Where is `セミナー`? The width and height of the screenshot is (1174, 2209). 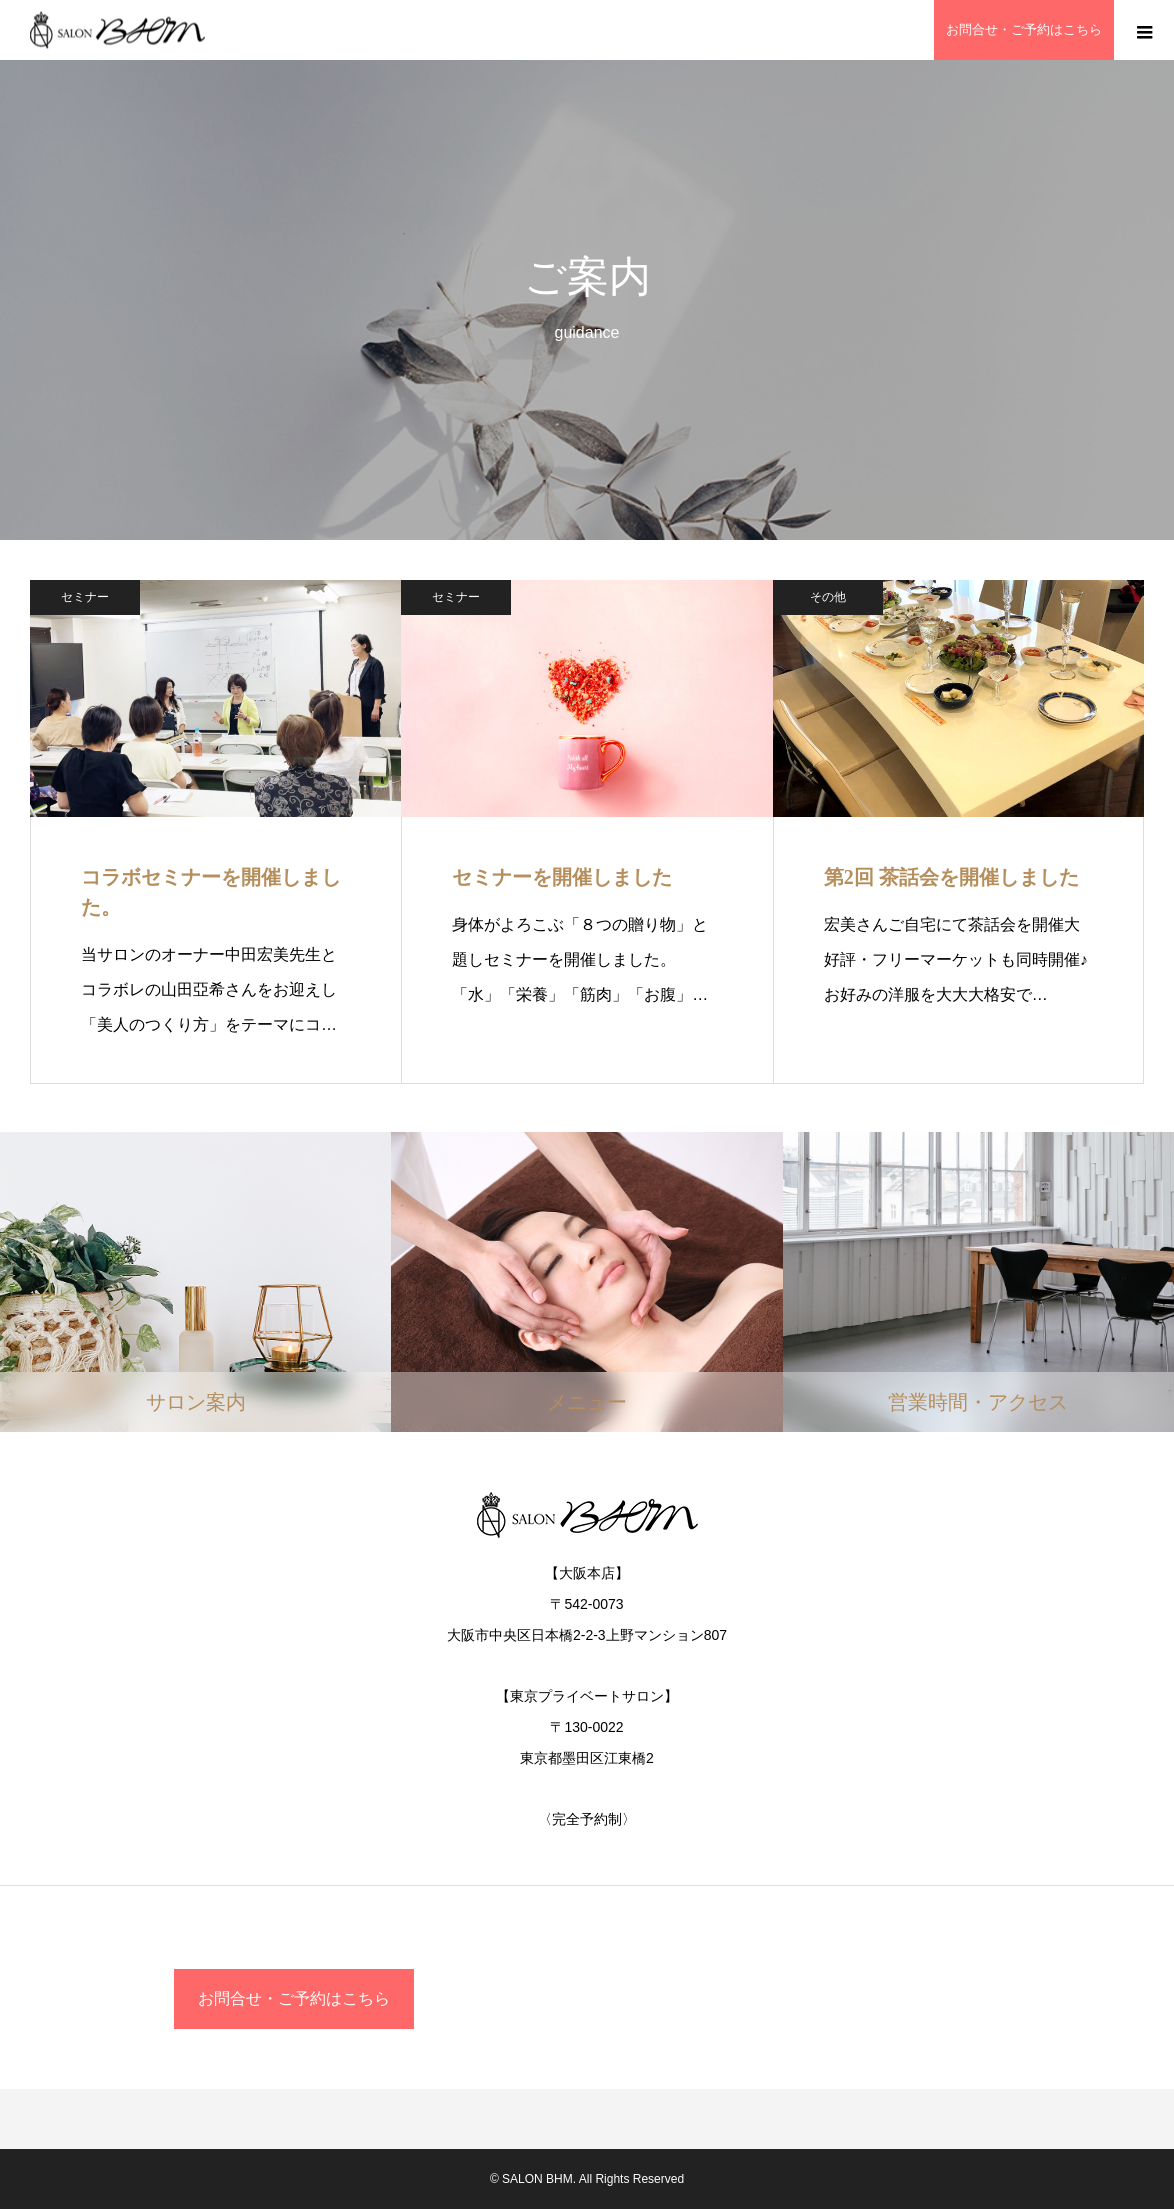
セミナー is located at coordinates (85, 597).